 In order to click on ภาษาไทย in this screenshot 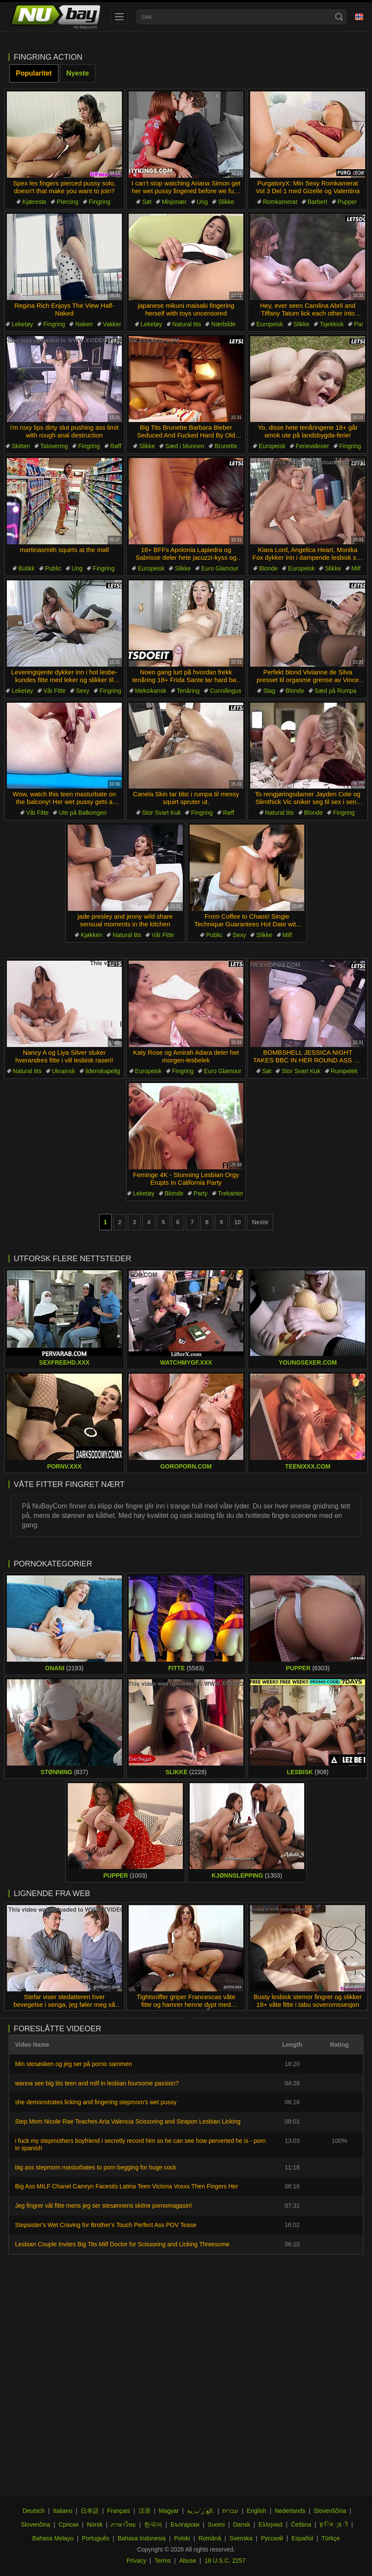, I will do `click(123, 2524)`.